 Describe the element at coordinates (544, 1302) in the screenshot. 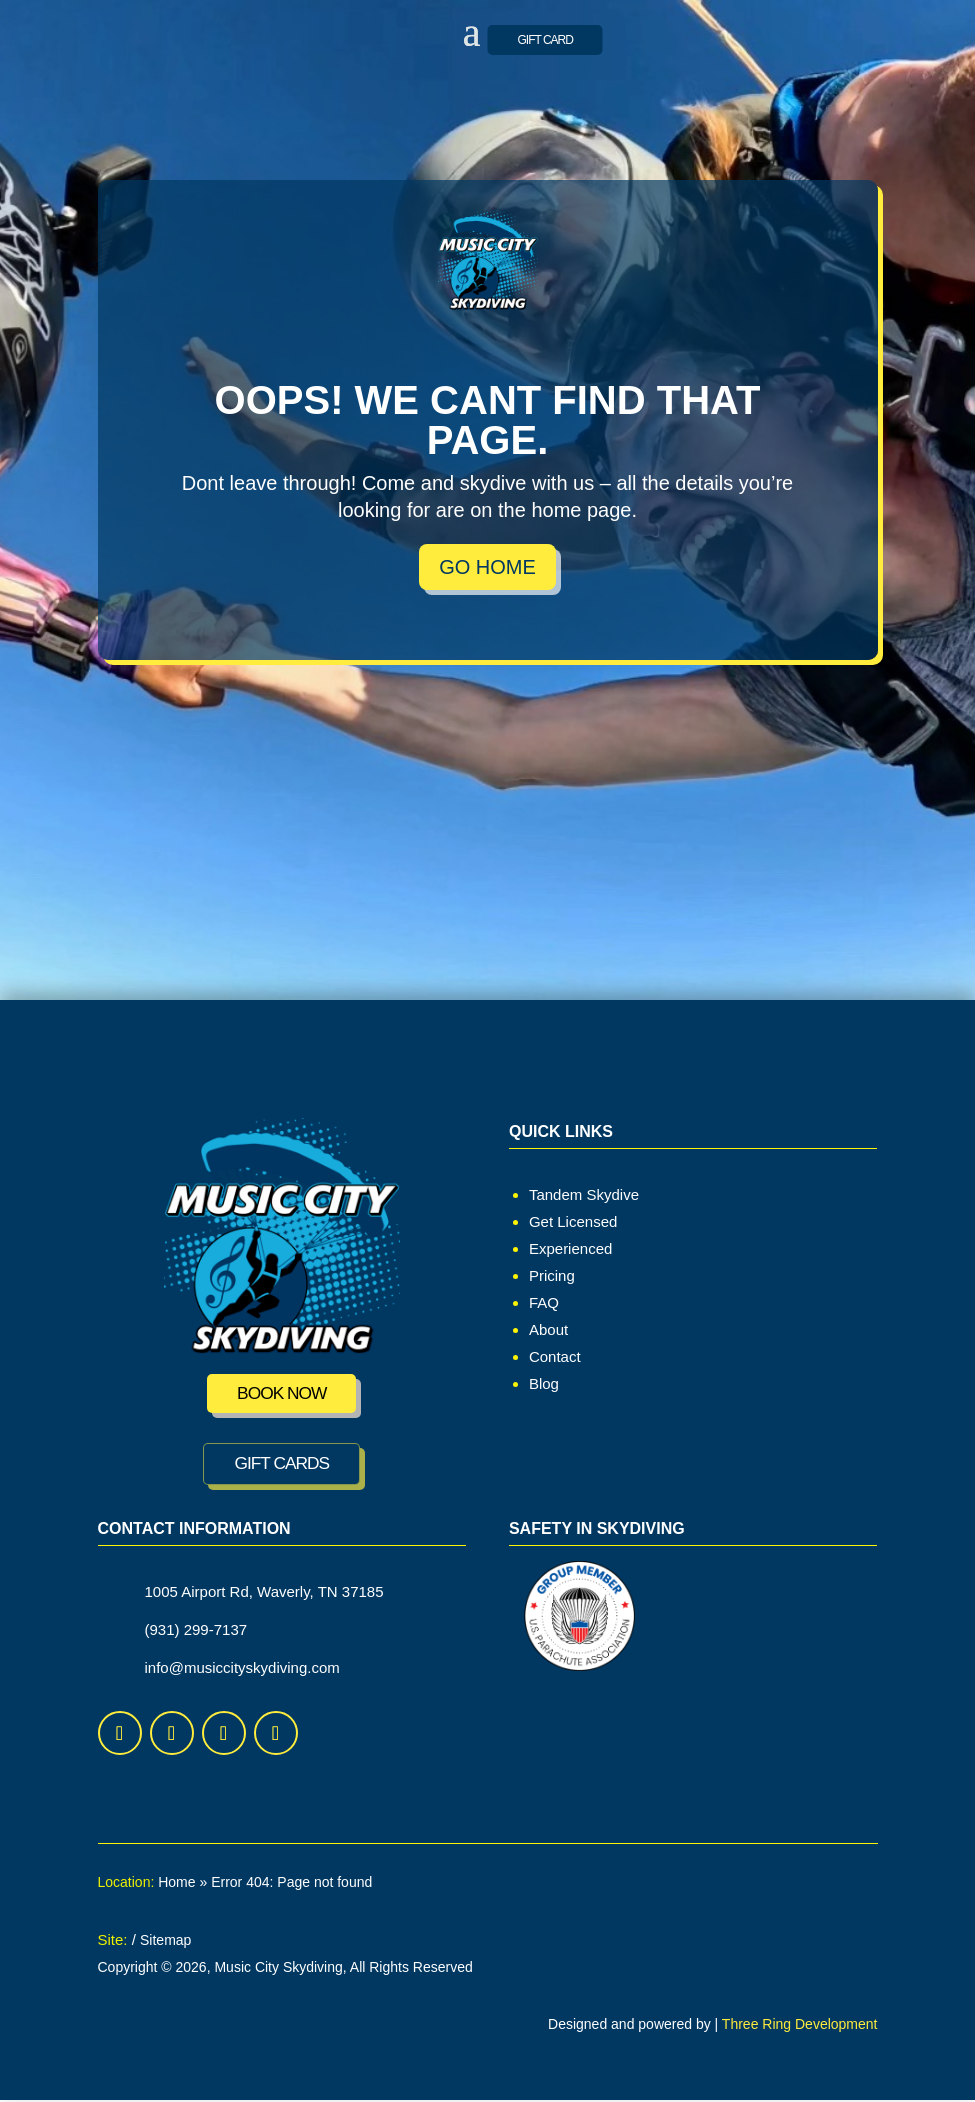

I see `FAQ` at that location.